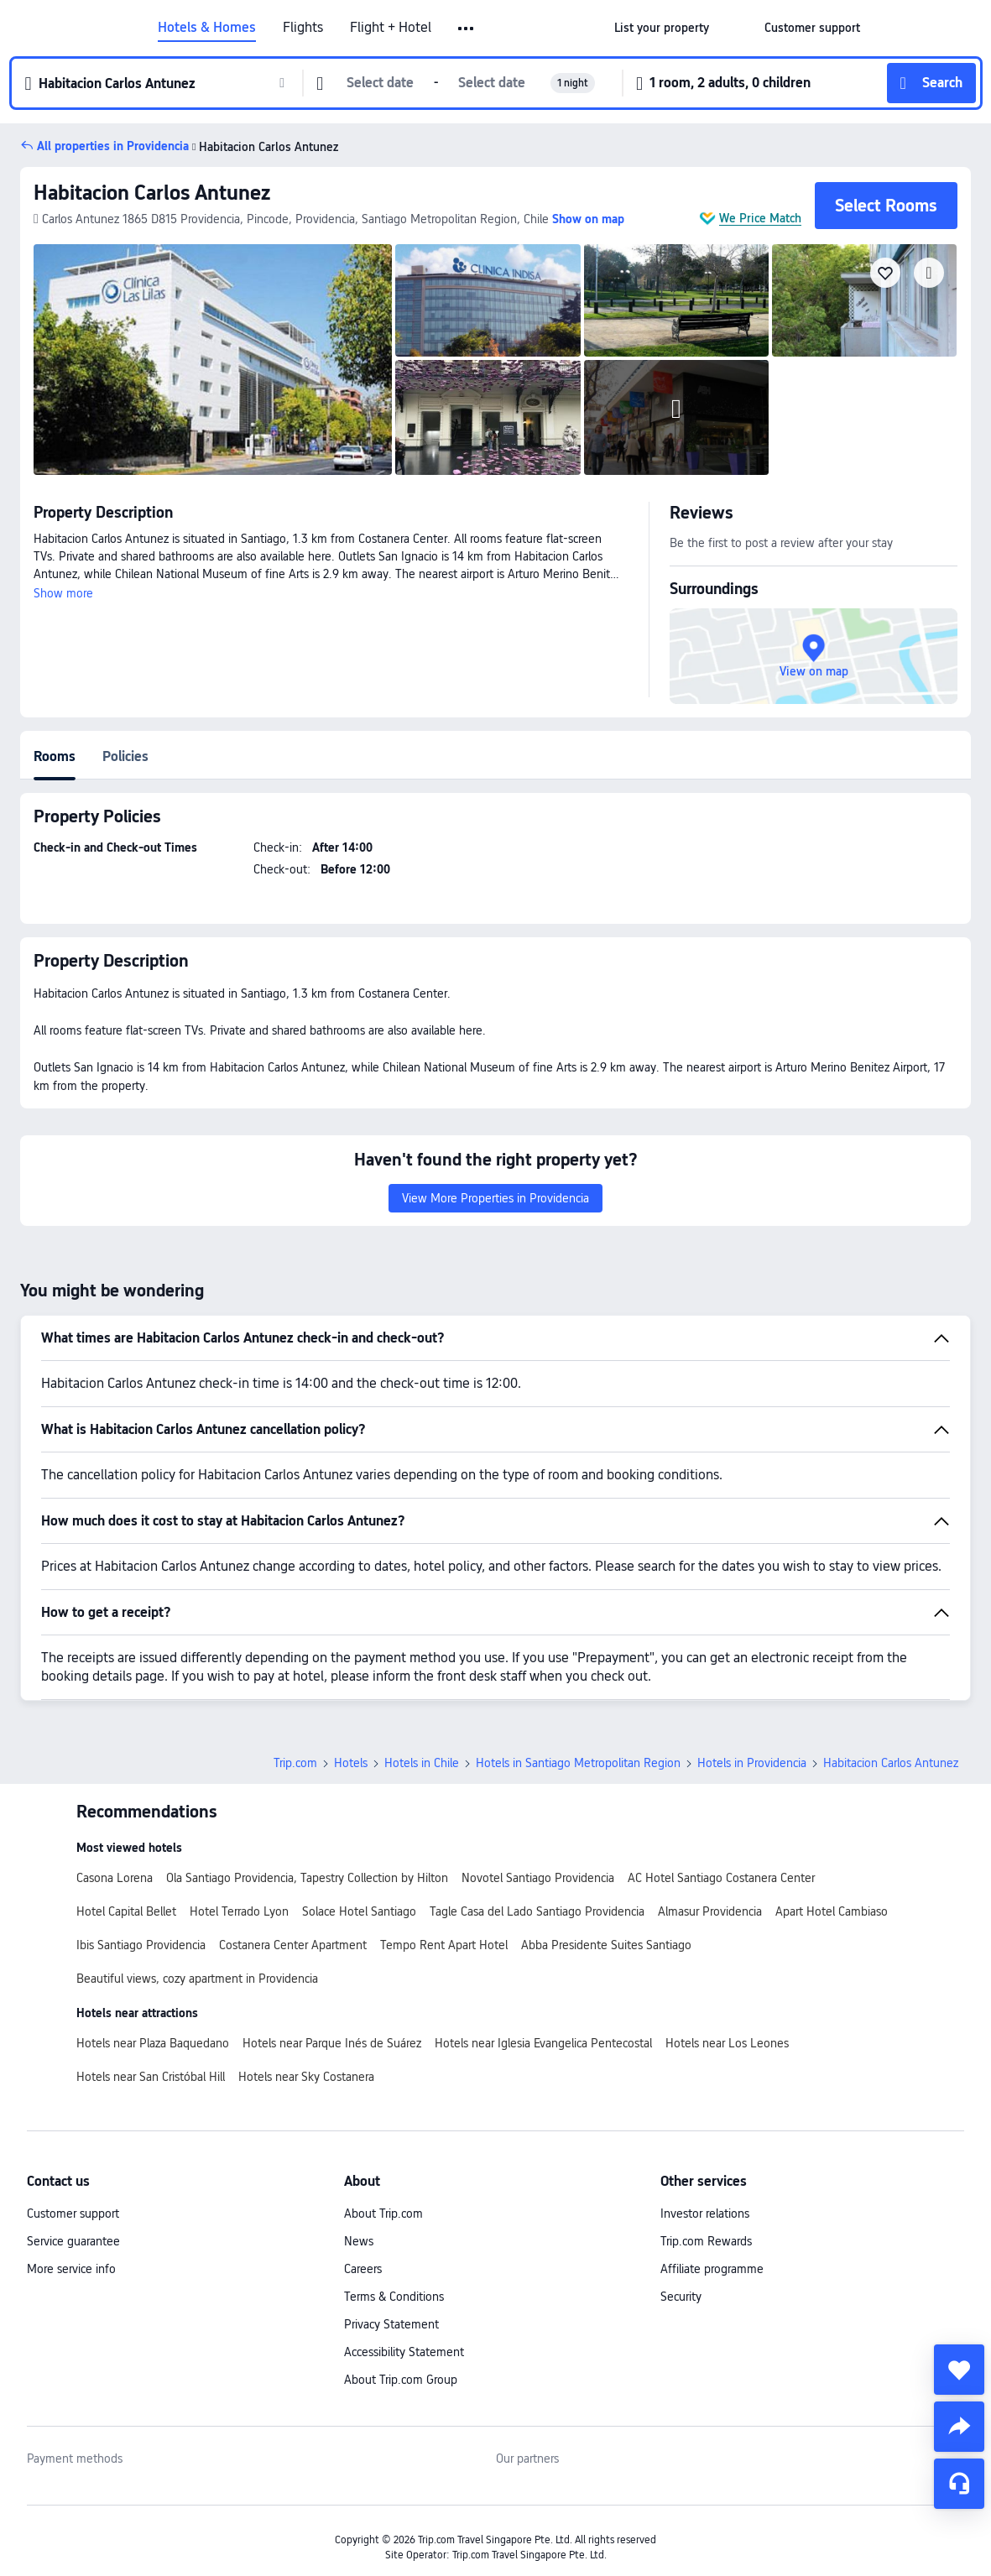 The width and height of the screenshot is (991, 2576). What do you see at coordinates (150, 2076) in the screenshot?
I see `Hotels near San Cristóbal Hill` at bounding box center [150, 2076].